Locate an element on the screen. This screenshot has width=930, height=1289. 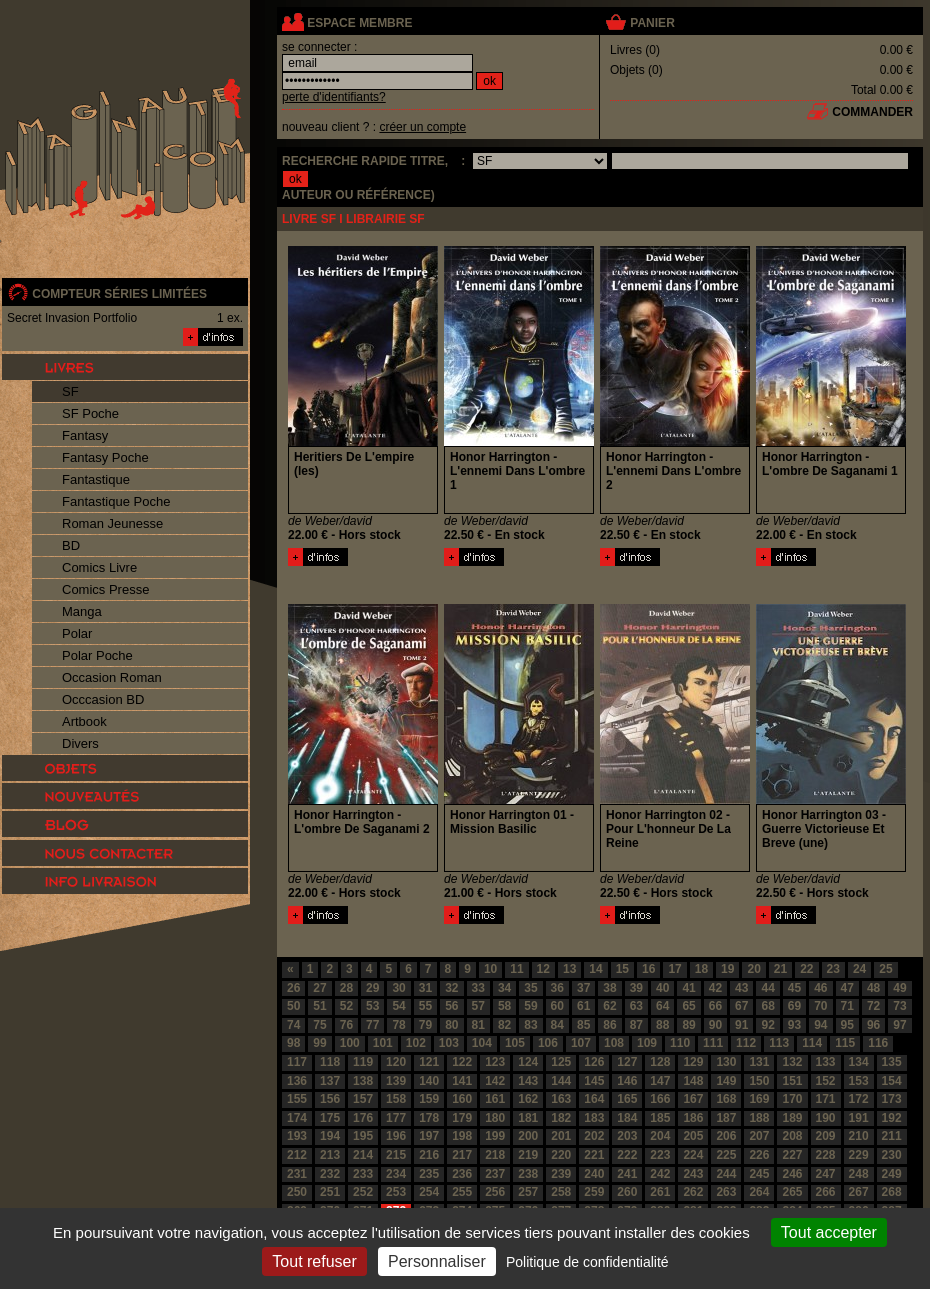
87 is located at coordinates (636, 1025).